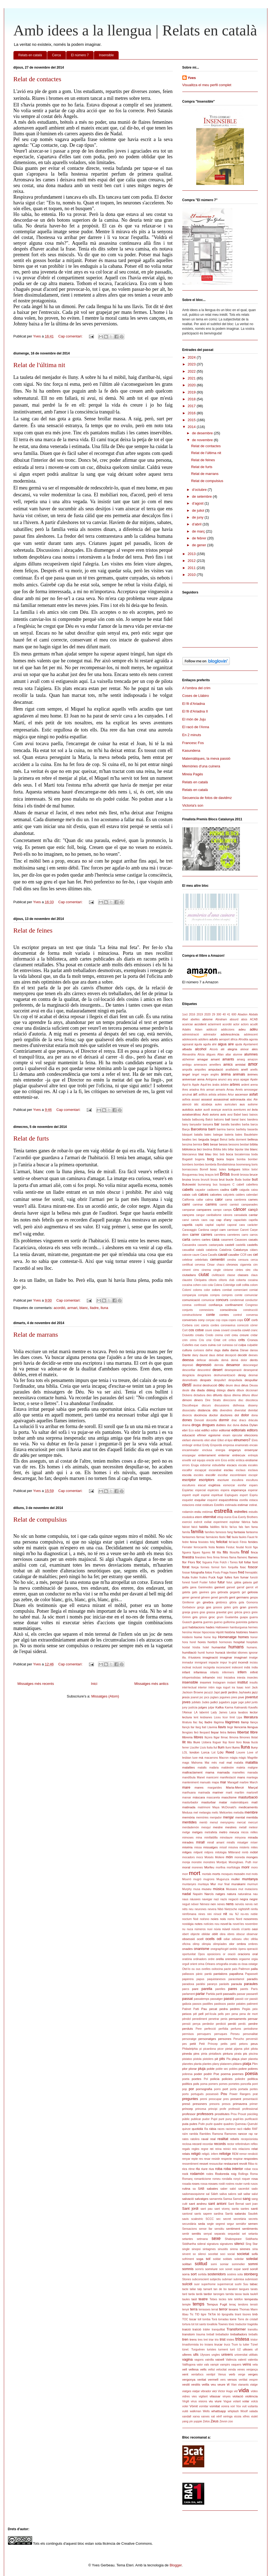  Describe the element at coordinates (215, 2198) in the screenshot. I see `samarreta` at that location.